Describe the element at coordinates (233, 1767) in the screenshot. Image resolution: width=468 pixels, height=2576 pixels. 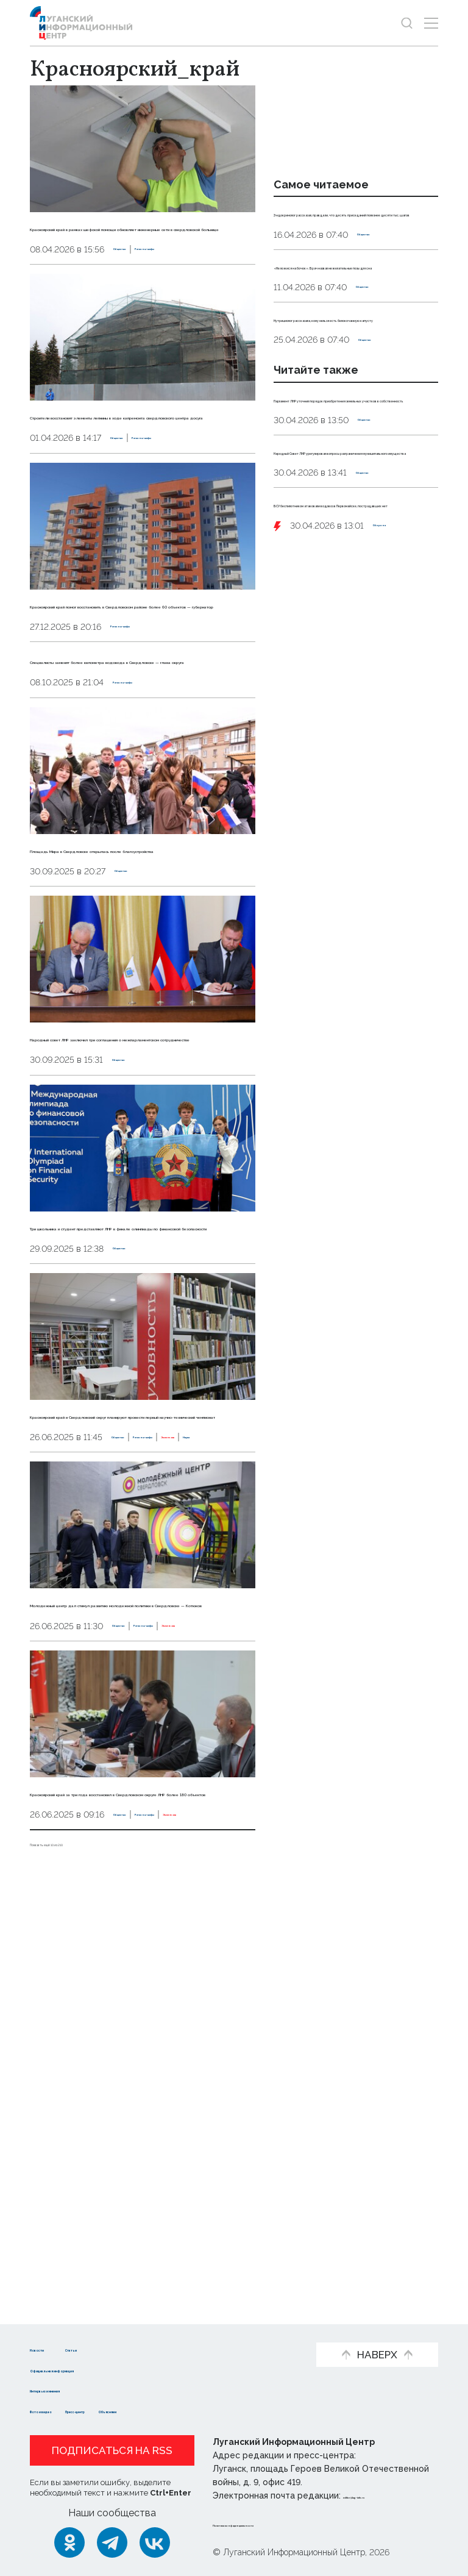
I see `Наука` at that location.